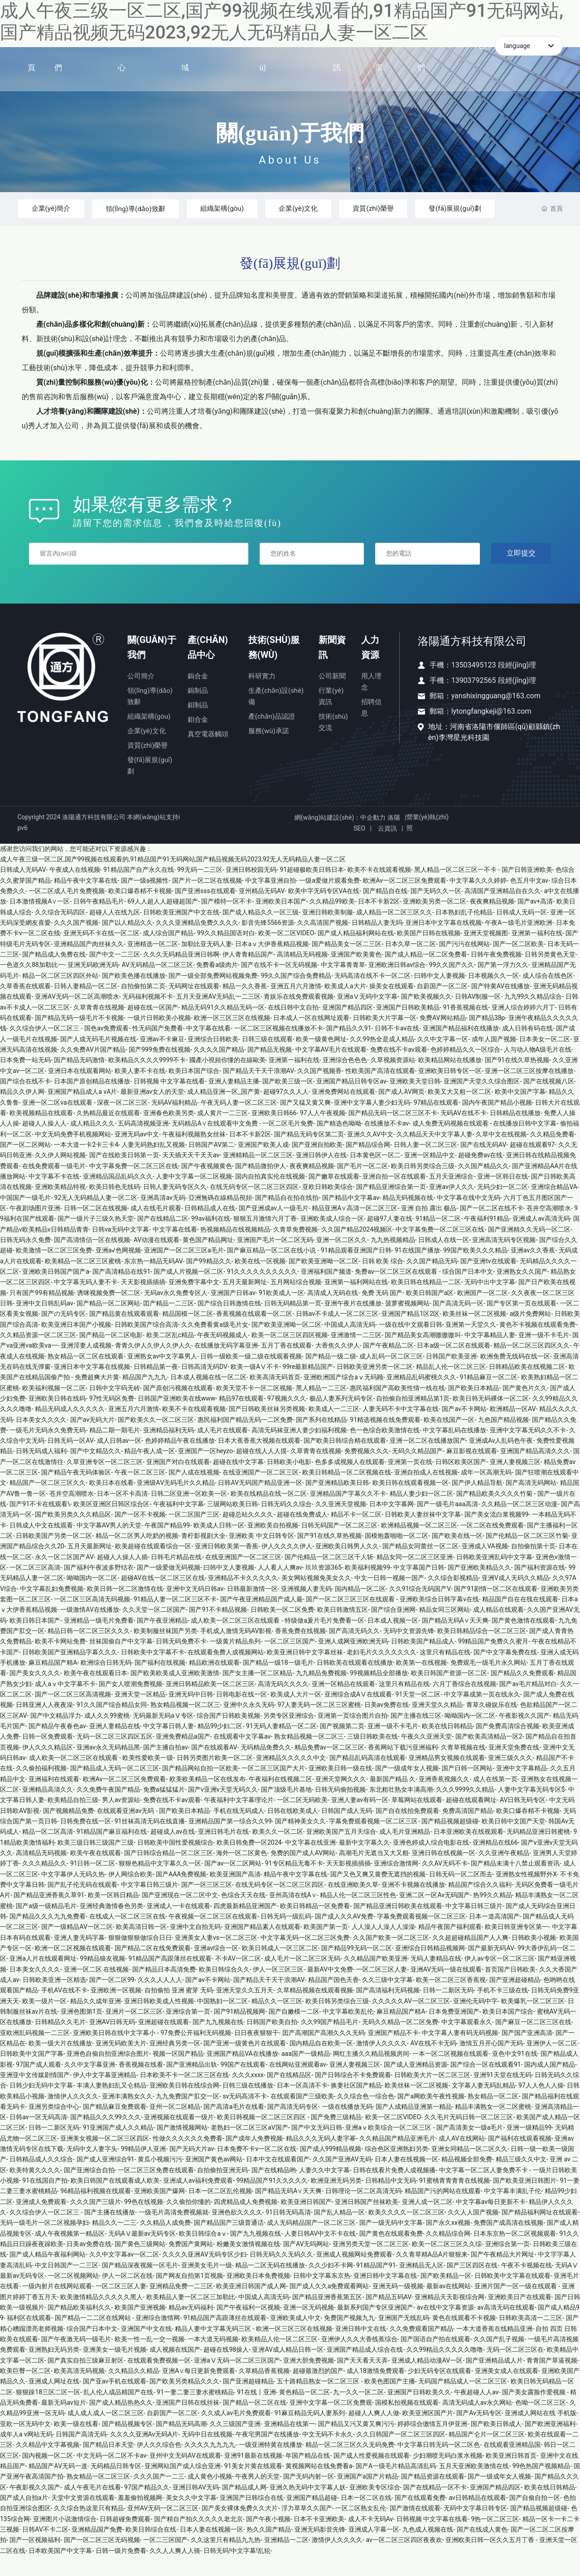  I want to click on 午夜久久亚洲天堂, so click(426, 1756).